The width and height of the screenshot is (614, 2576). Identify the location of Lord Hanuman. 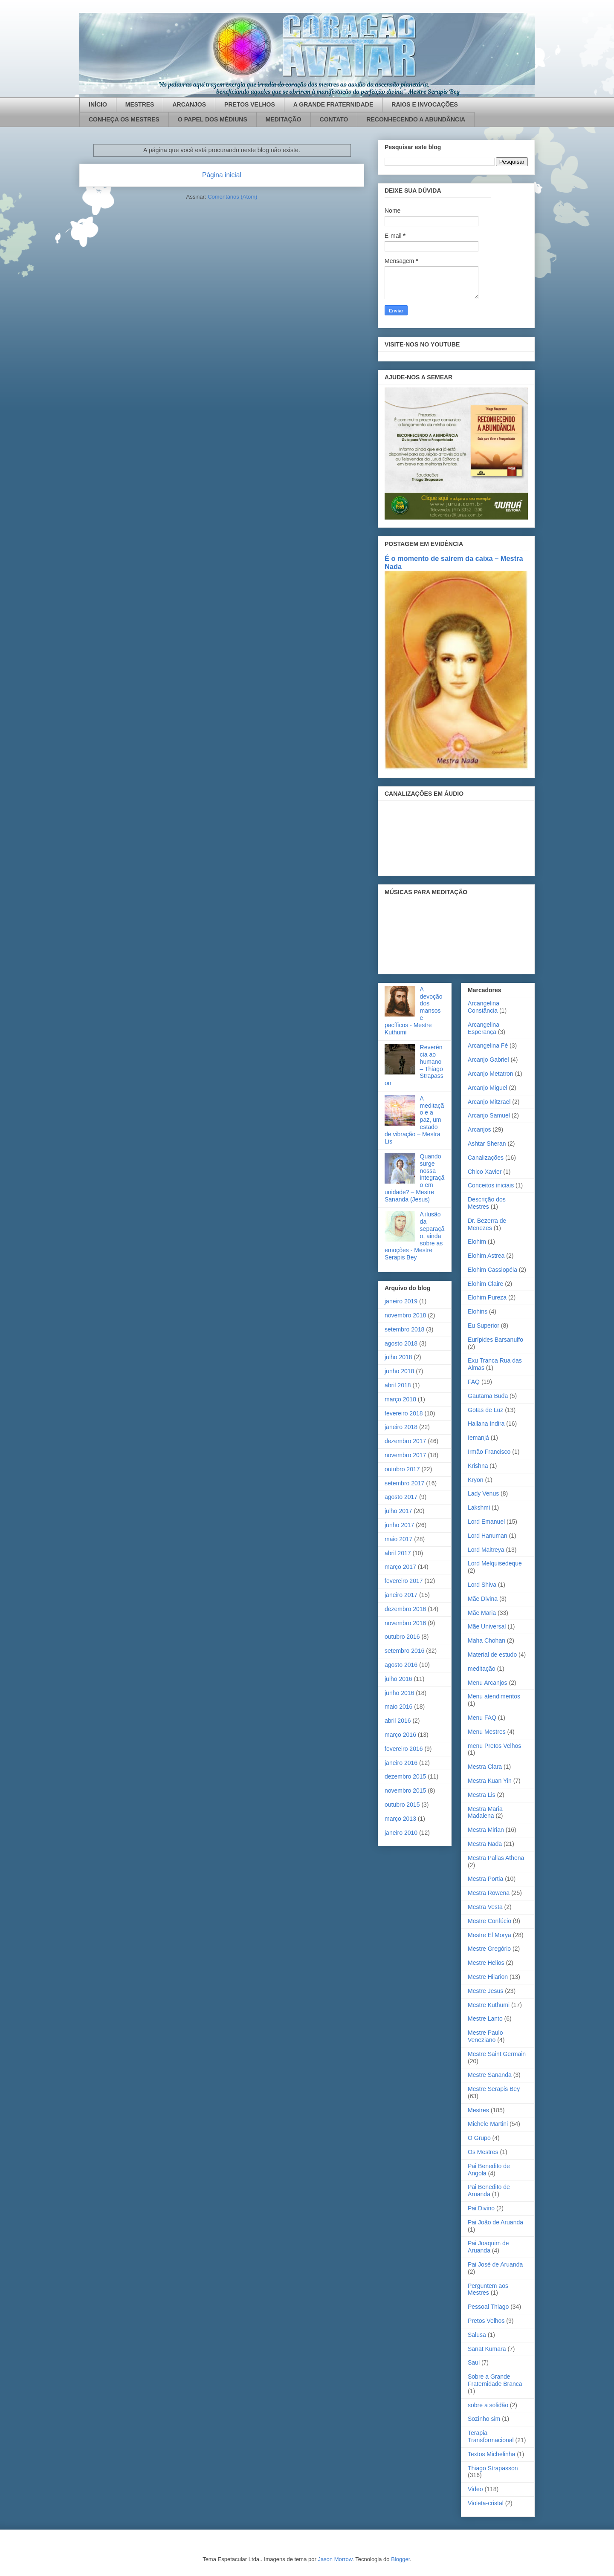
(487, 1535).